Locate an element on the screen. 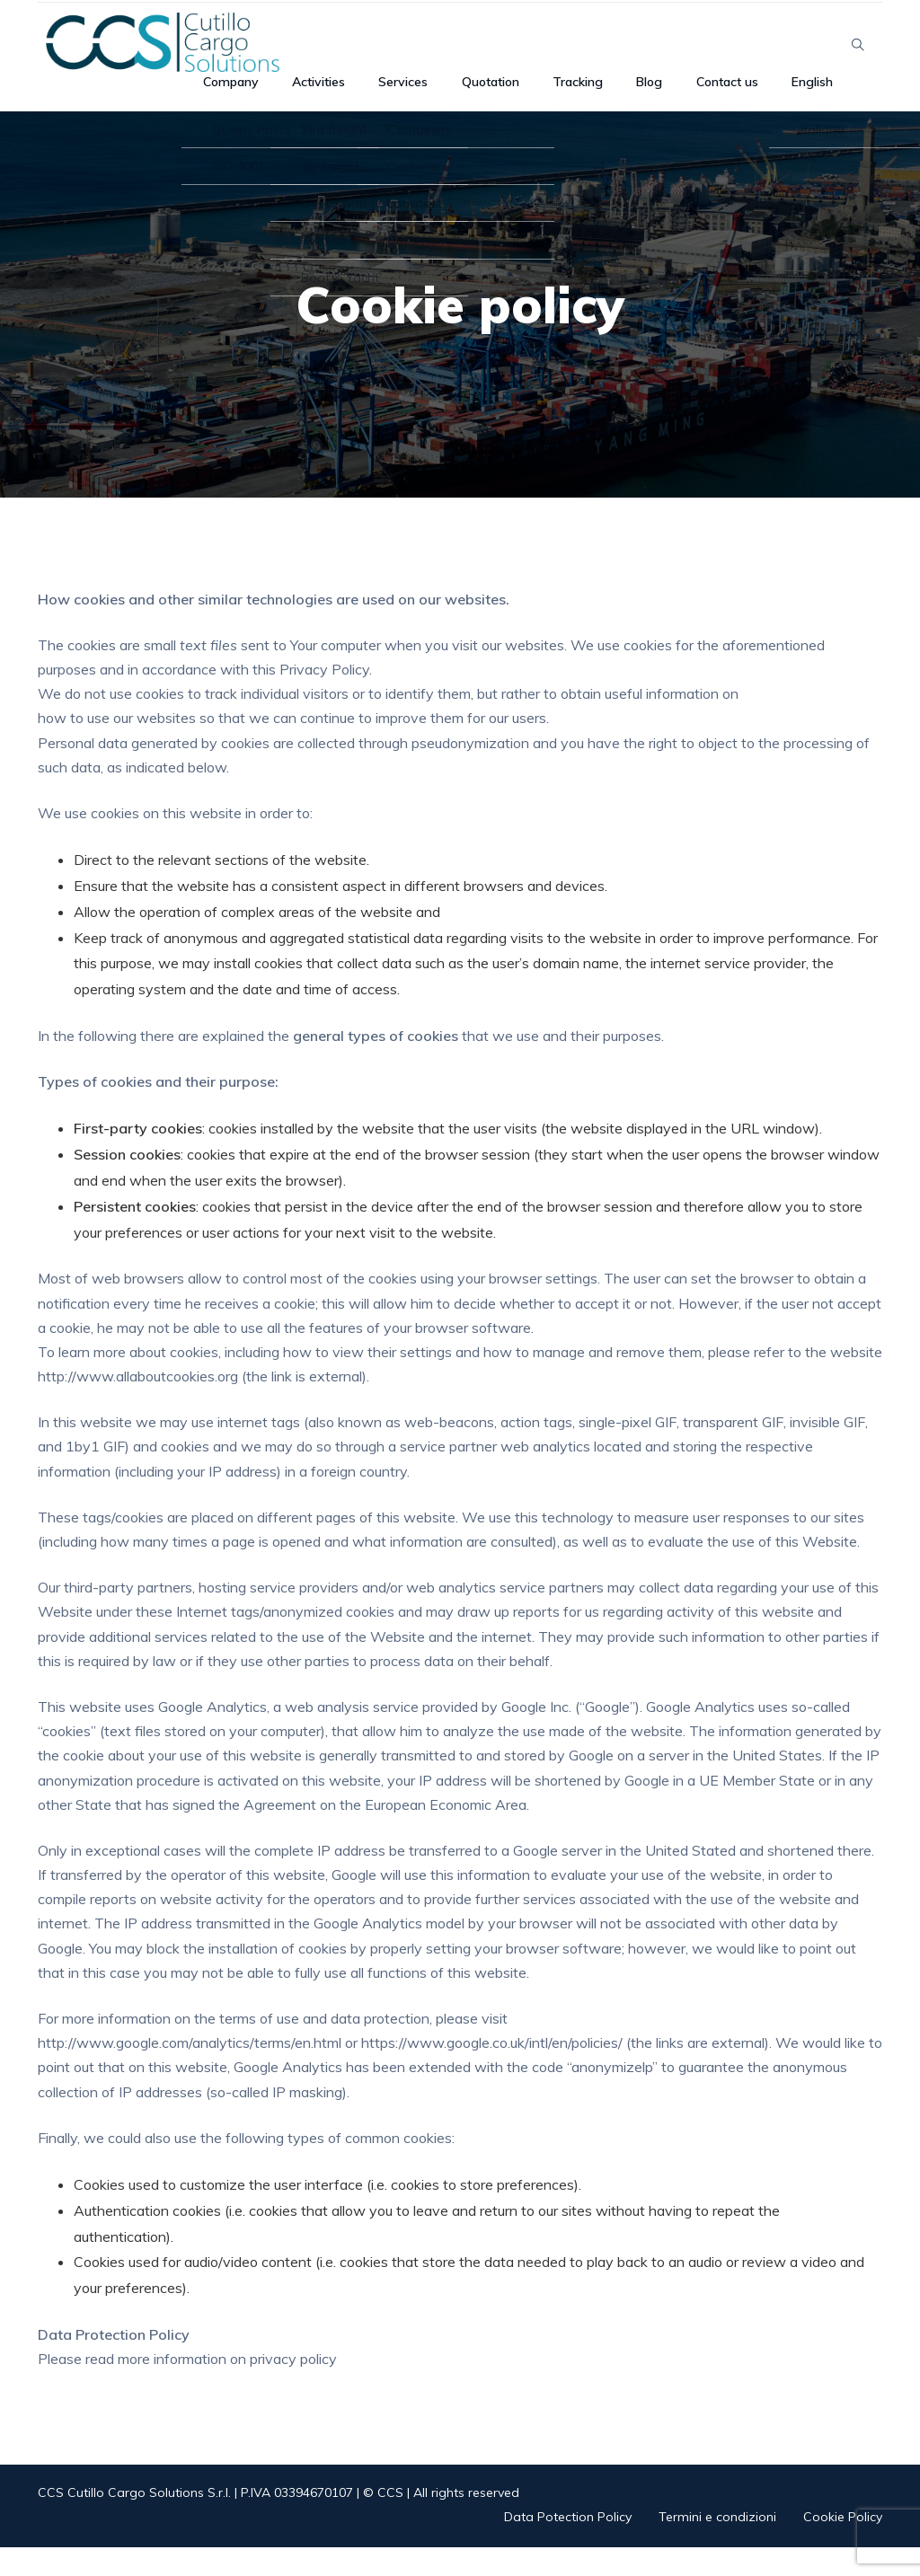  Cookie Policy is located at coordinates (842, 2545).